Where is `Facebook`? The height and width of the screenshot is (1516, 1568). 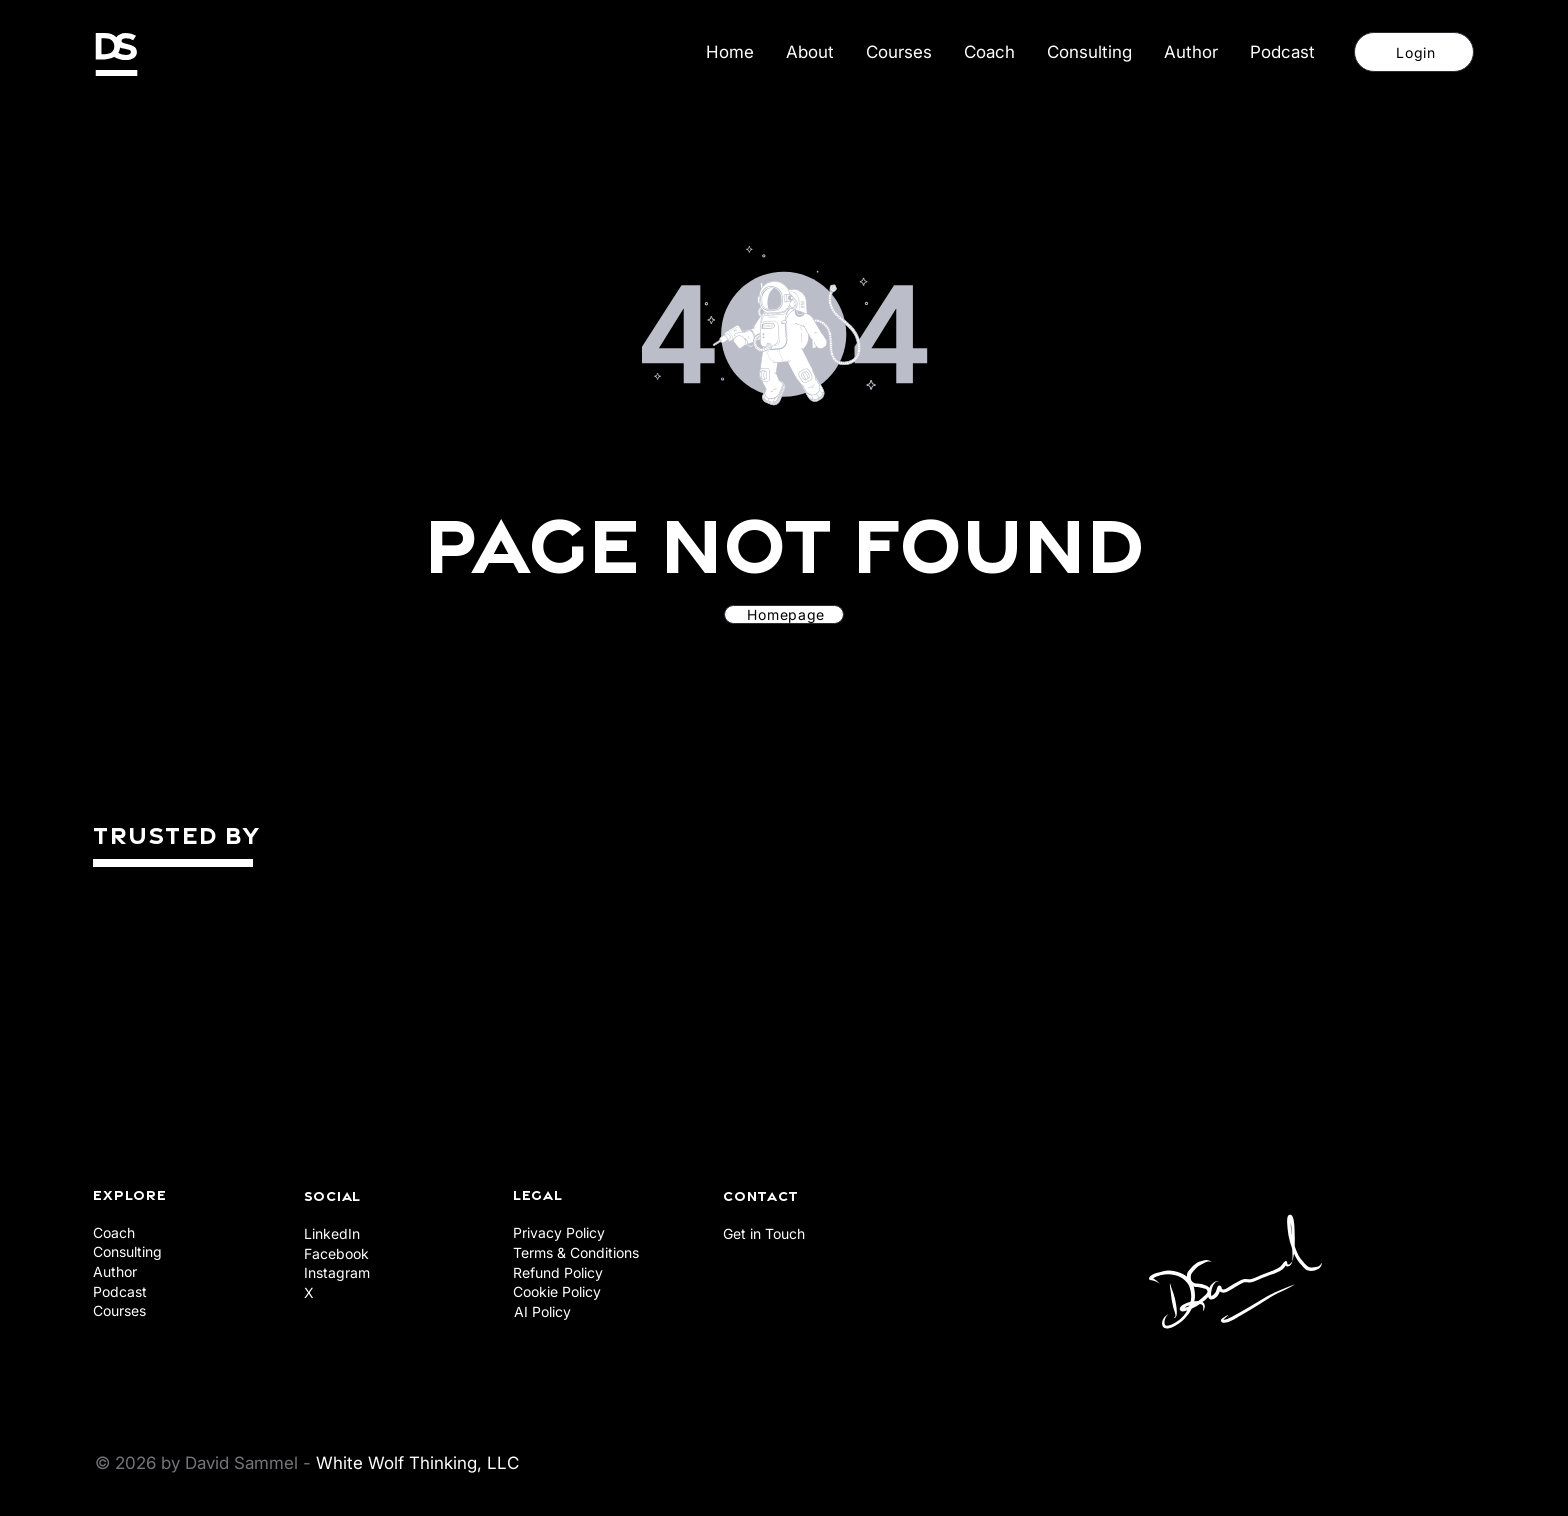 Facebook is located at coordinates (336, 1253).